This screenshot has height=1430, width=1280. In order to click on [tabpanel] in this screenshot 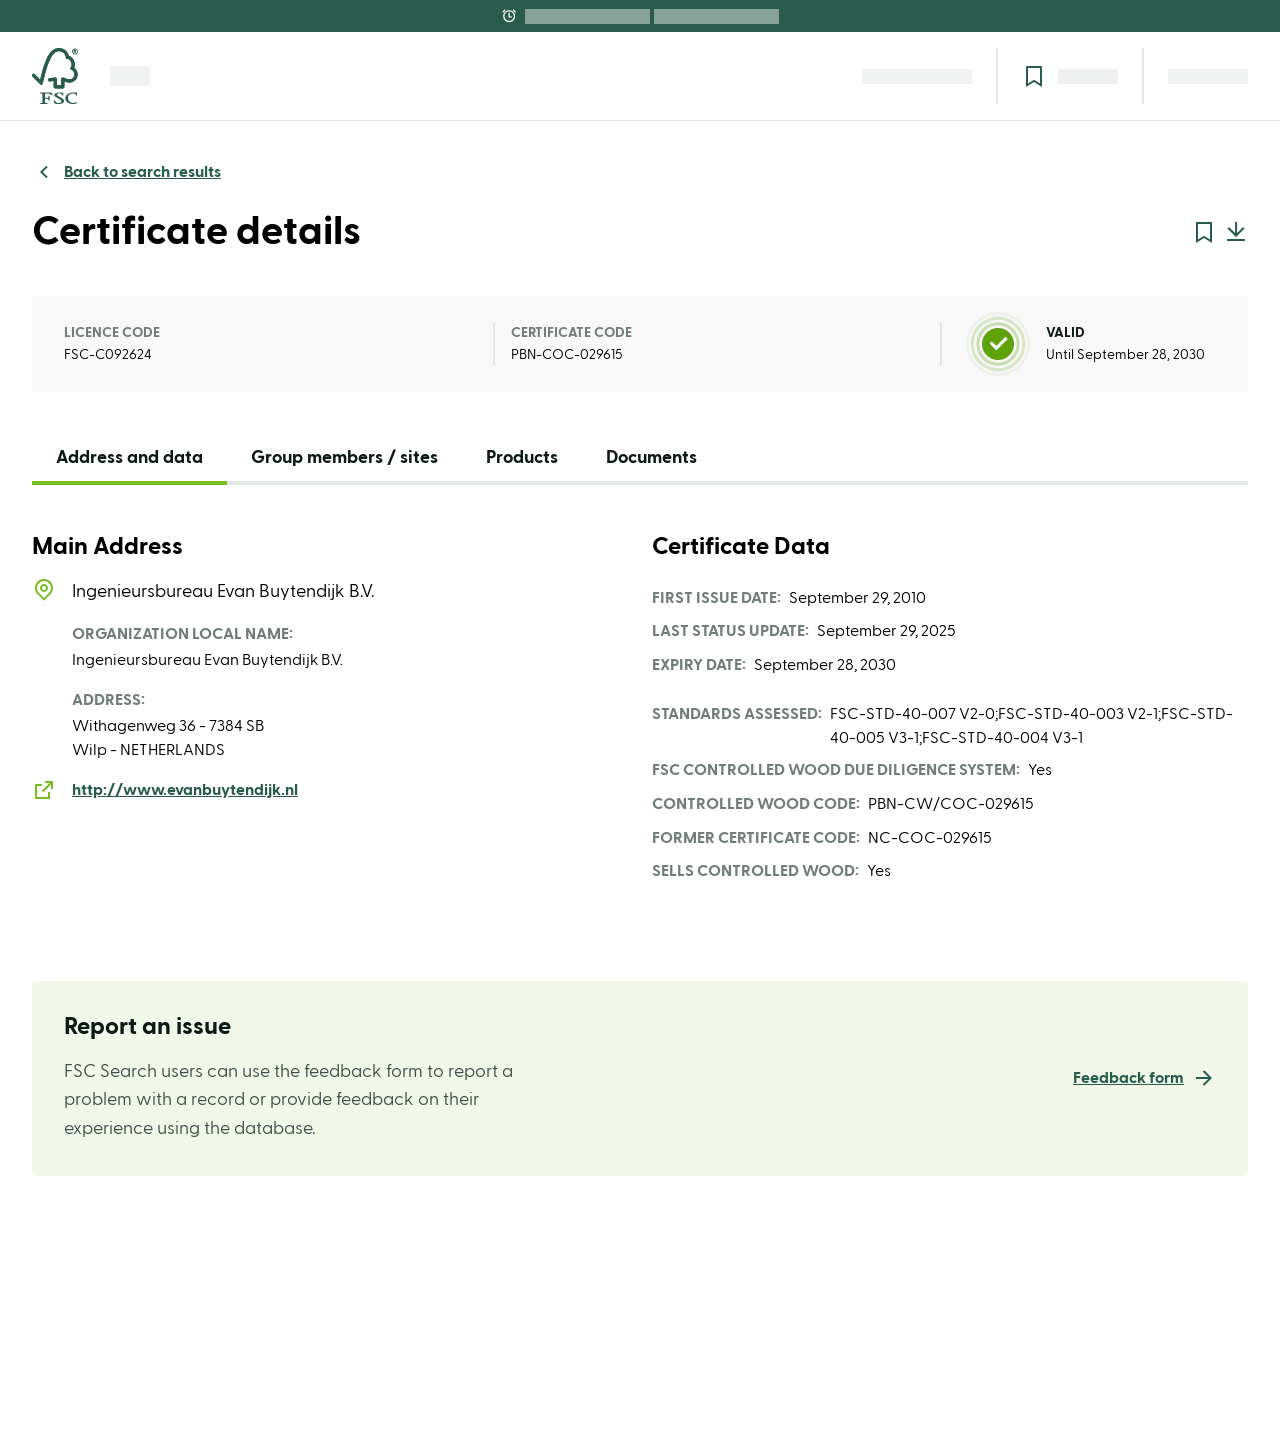, I will do `click(640, 709)`.